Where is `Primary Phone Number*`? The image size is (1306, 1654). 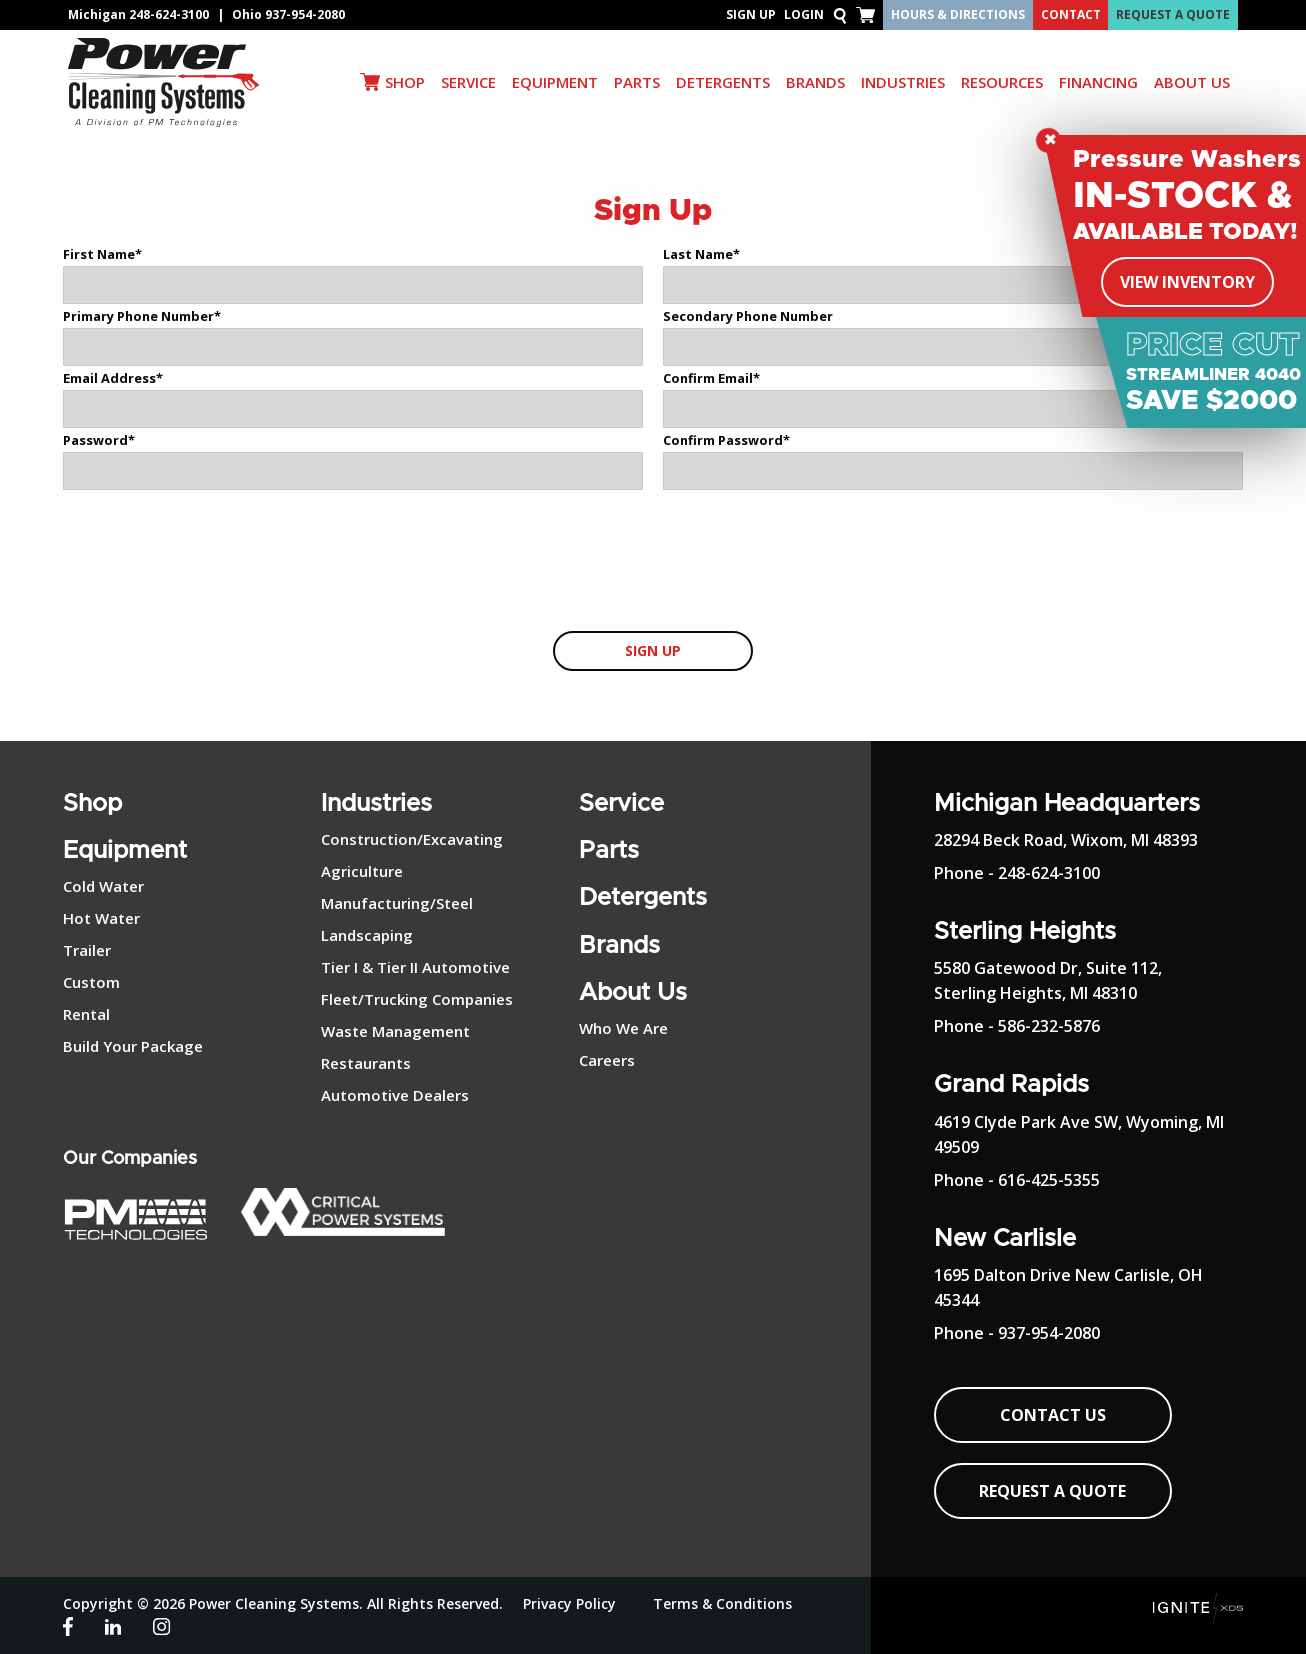 Primary Phone Number* is located at coordinates (142, 316).